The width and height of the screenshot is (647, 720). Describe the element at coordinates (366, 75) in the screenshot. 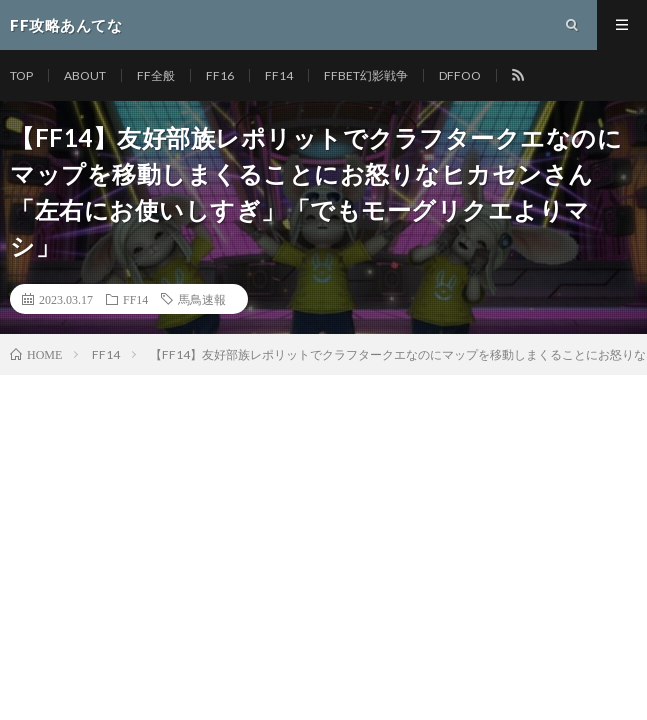

I see `FFBET幻影戦争` at that location.